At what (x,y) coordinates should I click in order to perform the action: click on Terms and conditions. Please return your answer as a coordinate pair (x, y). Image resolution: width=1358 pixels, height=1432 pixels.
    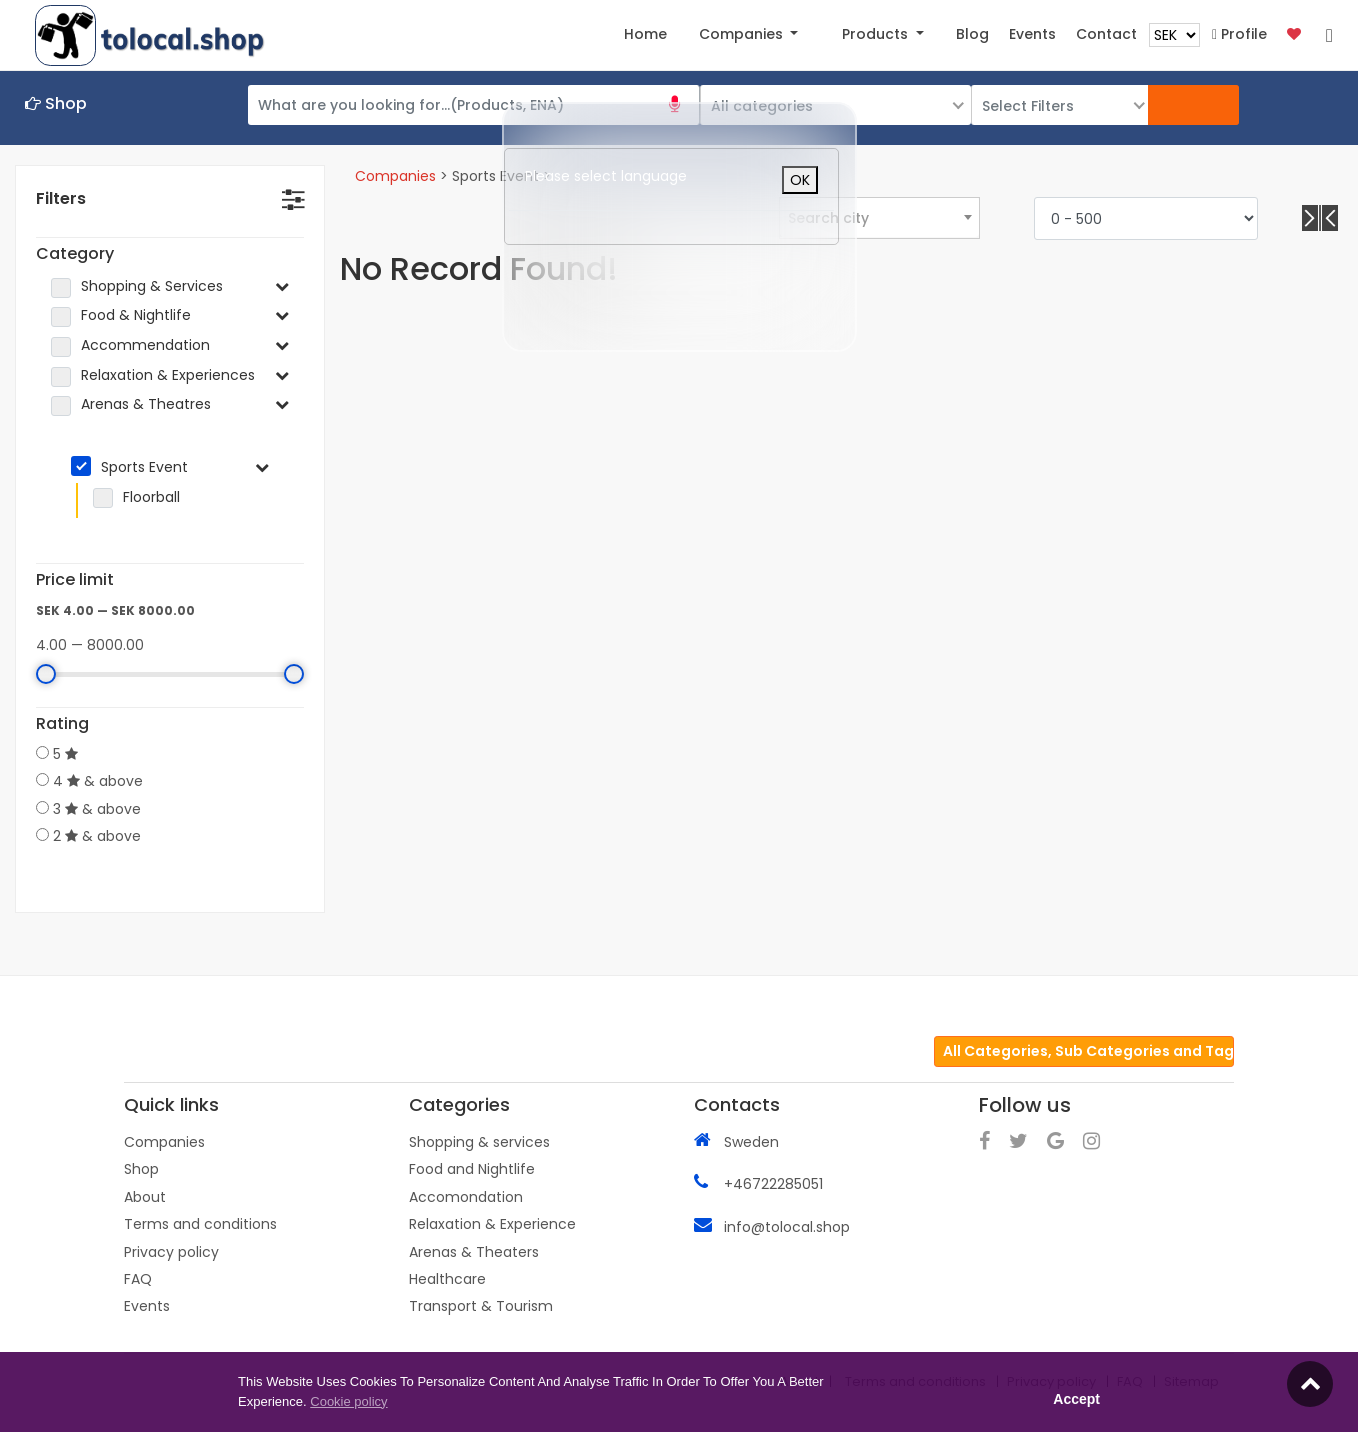
    Looking at the image, I should click on (200, 1223).